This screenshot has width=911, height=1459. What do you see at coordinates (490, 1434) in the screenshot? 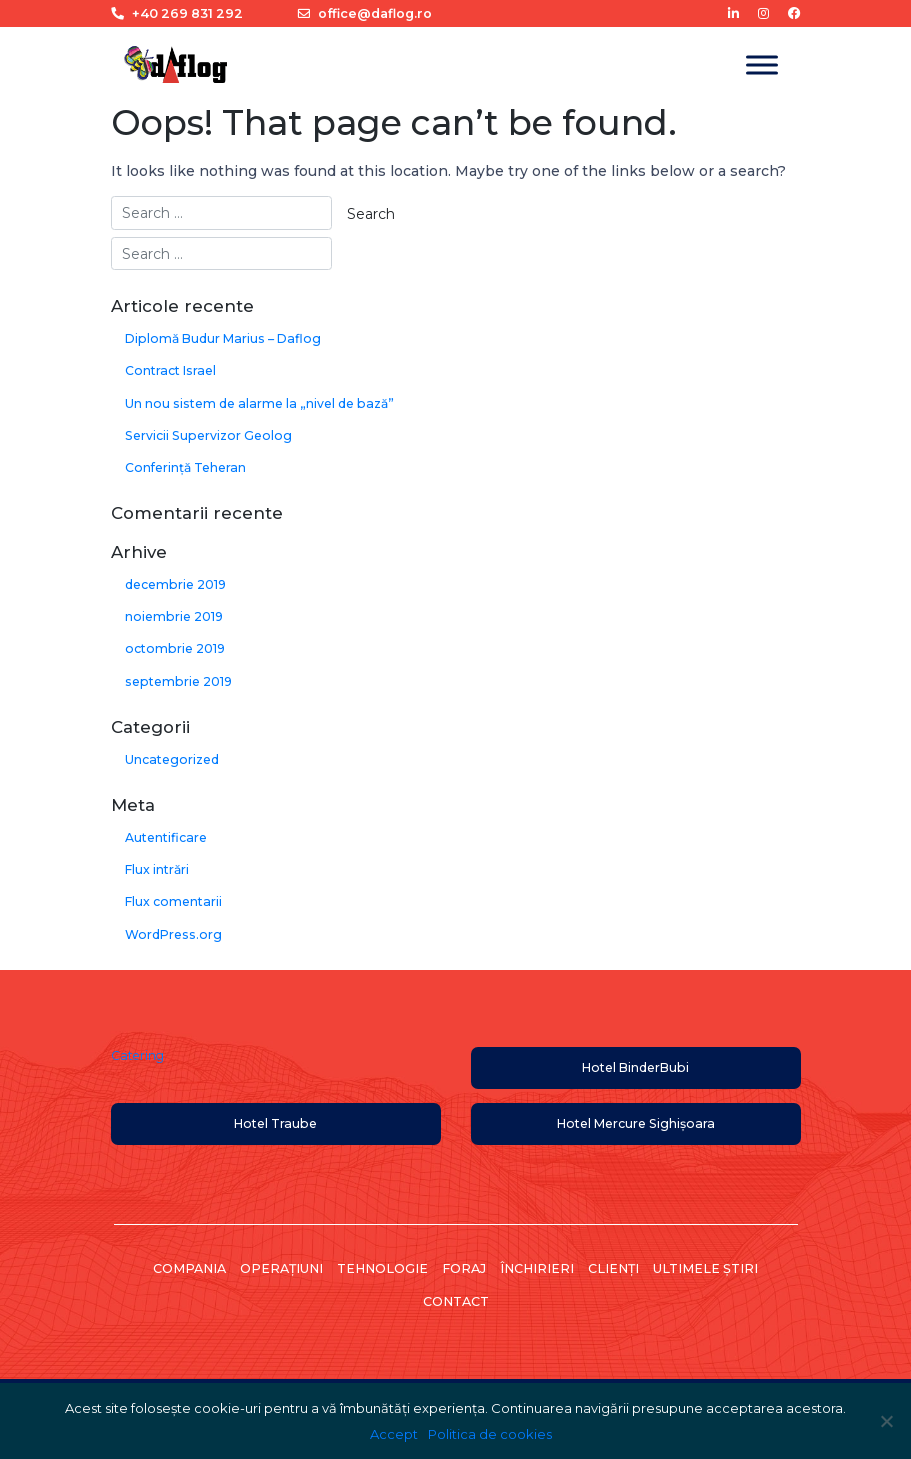
I see `Politica de cookies` at bounding box center [490, 1434].